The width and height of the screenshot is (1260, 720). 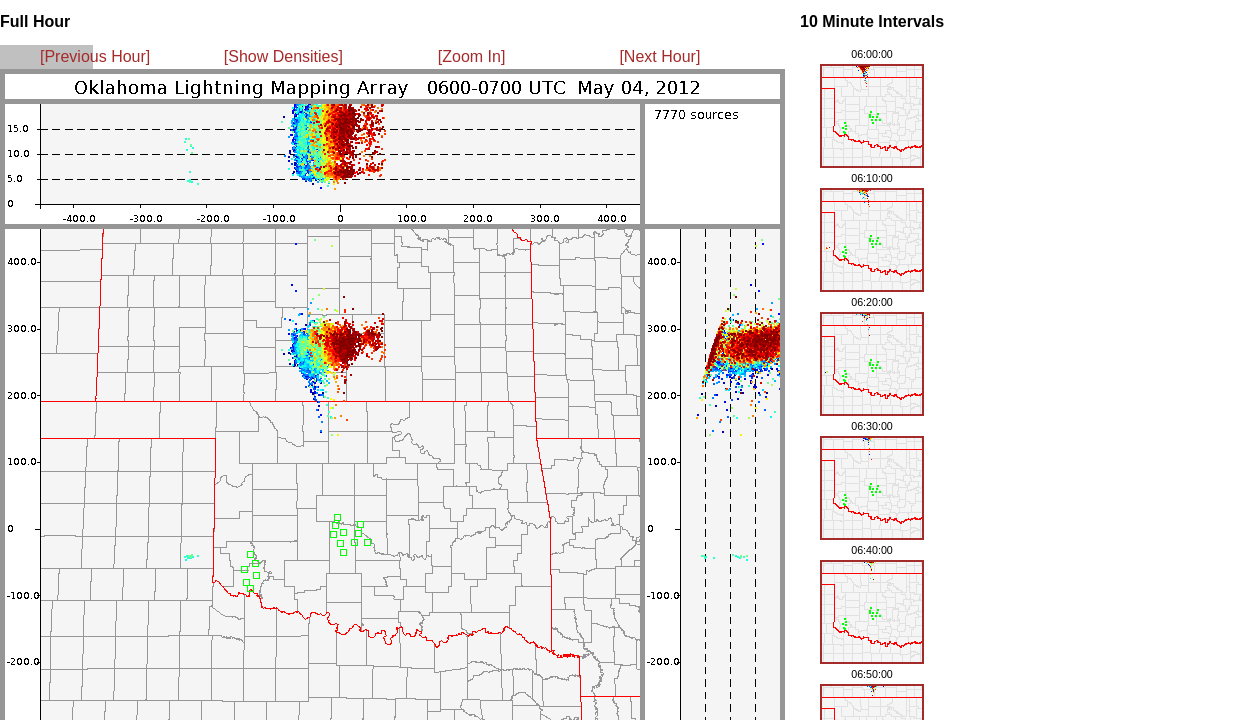 I want to click on [Next Hour], so click(x=659, y=56).